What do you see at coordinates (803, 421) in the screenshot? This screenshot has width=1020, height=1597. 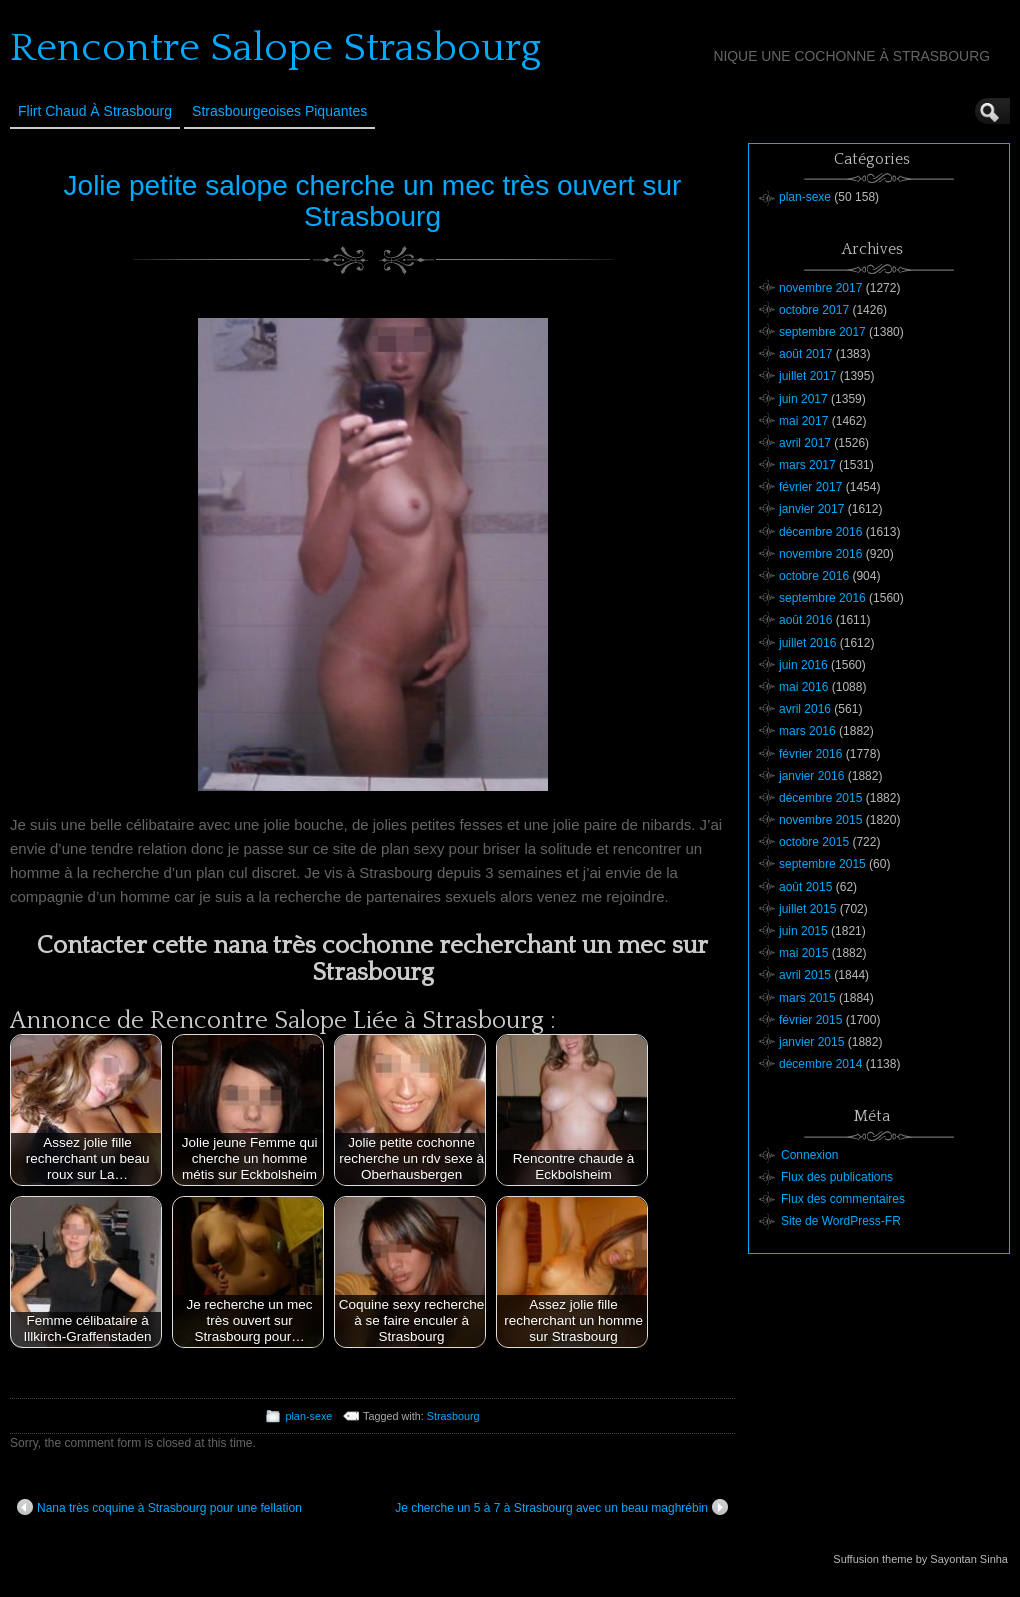 I see `mai 2017` at bounding box center [803, 421].